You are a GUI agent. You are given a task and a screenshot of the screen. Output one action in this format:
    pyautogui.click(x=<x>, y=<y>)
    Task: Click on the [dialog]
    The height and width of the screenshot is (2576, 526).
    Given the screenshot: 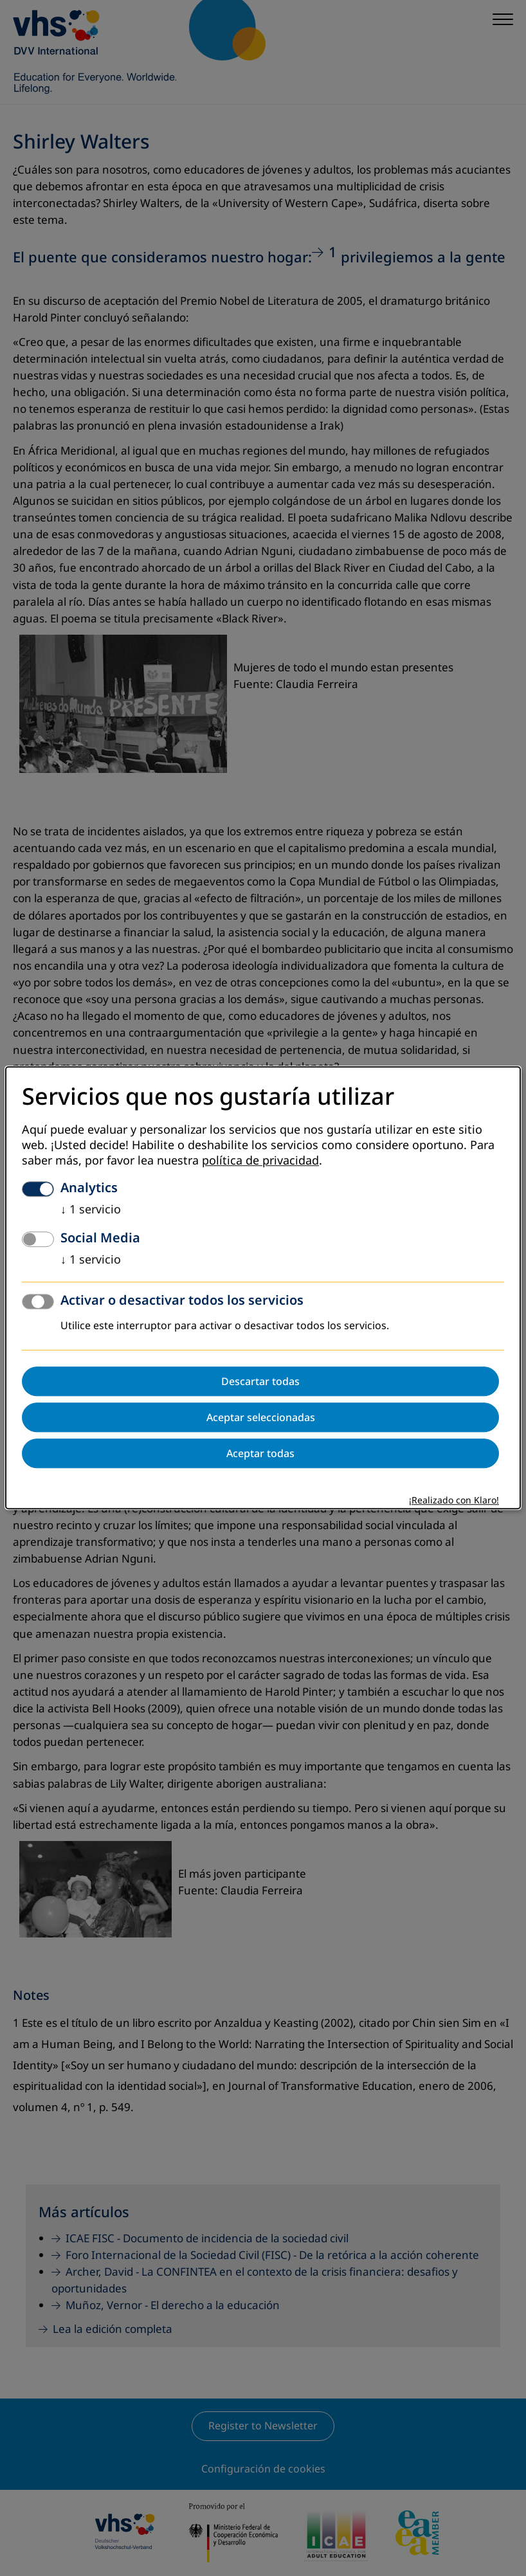 What is the action you would take?
    pyautogui.click(x=263, y=1288)
    